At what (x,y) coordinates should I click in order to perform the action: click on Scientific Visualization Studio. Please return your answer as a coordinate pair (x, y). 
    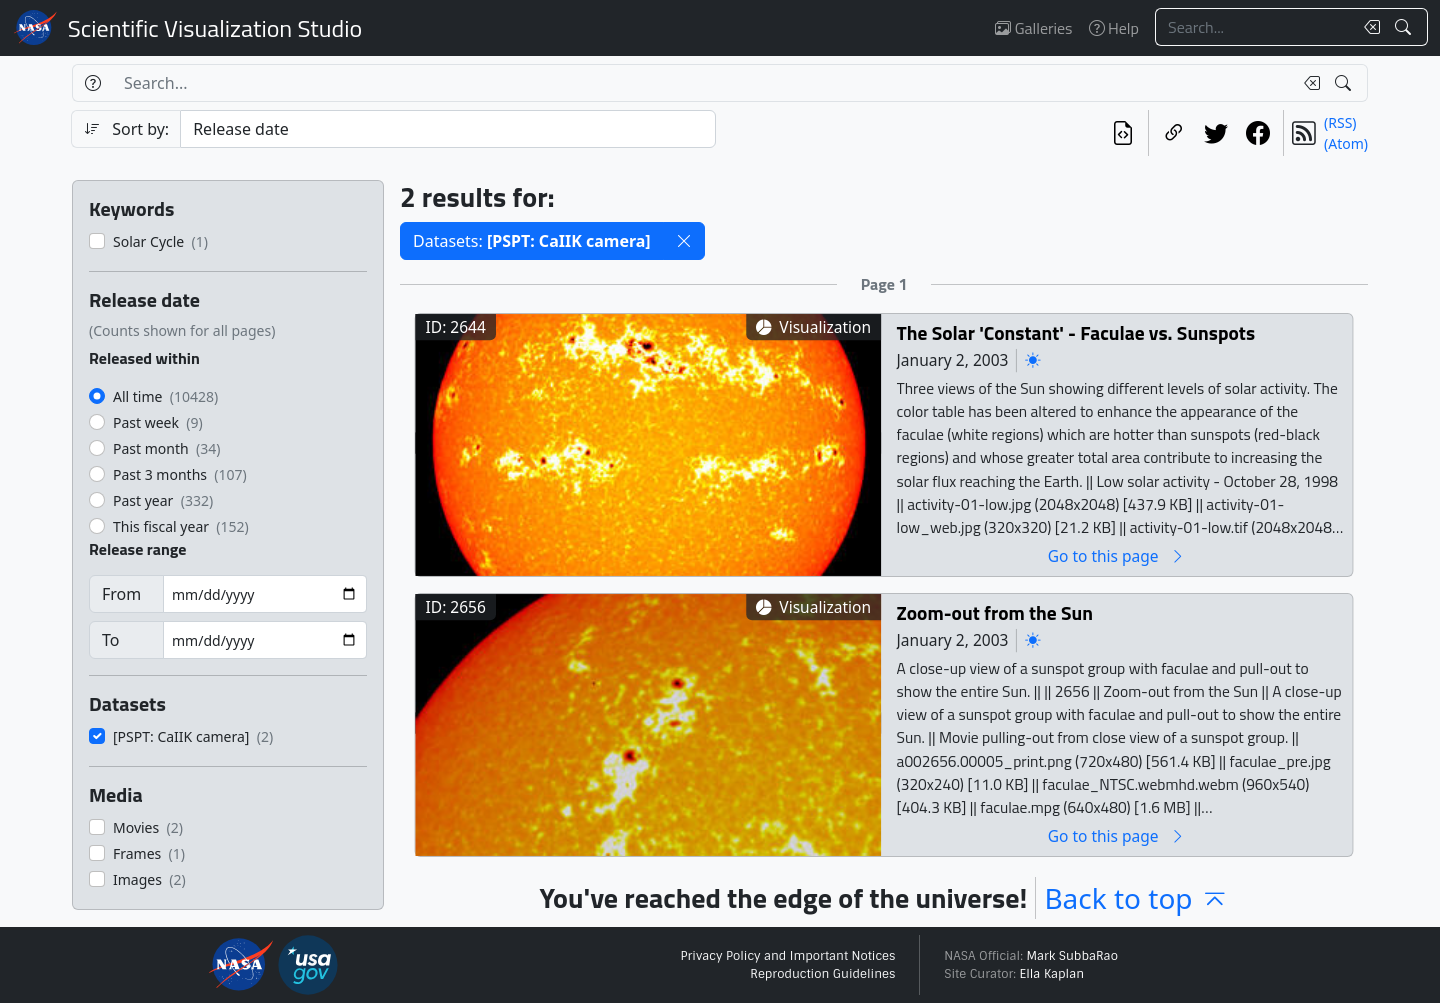
    Looking at the image, I should click on (215, 28).